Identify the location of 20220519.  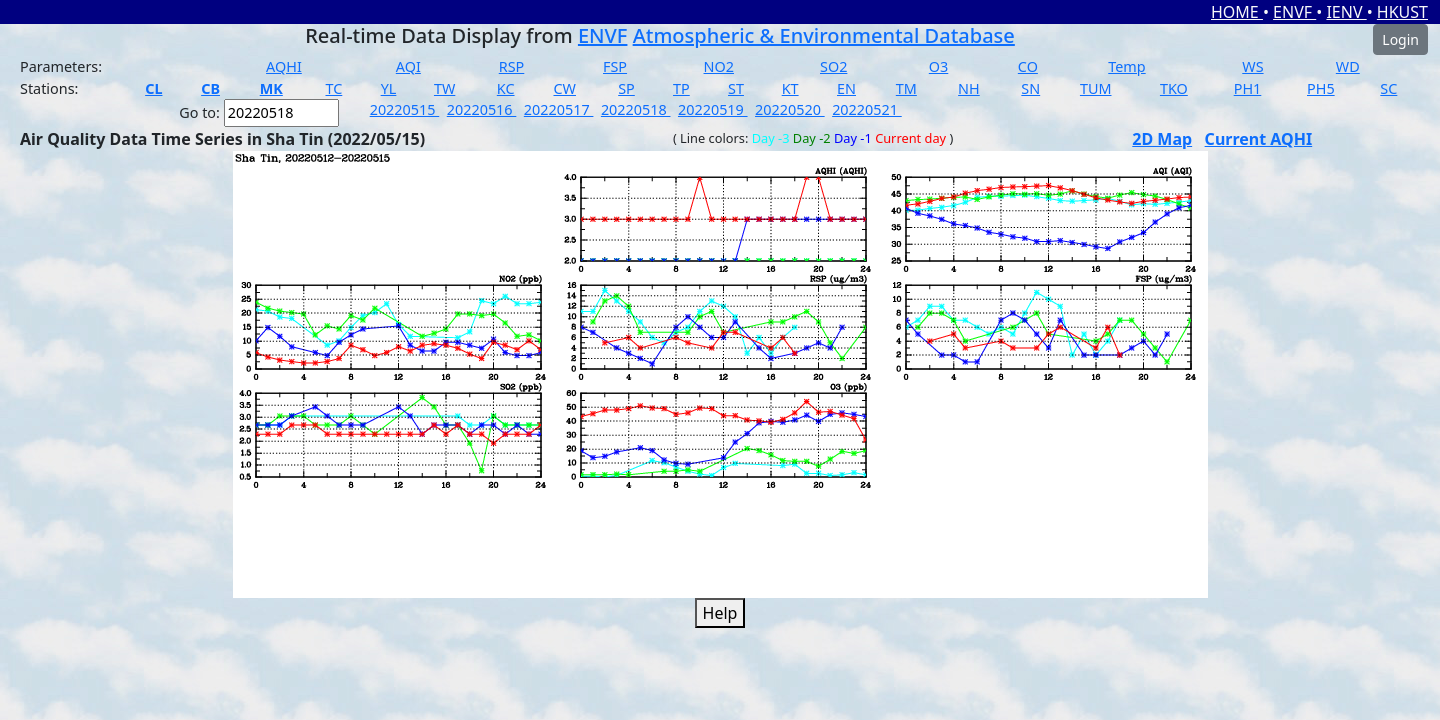
(713, 109).